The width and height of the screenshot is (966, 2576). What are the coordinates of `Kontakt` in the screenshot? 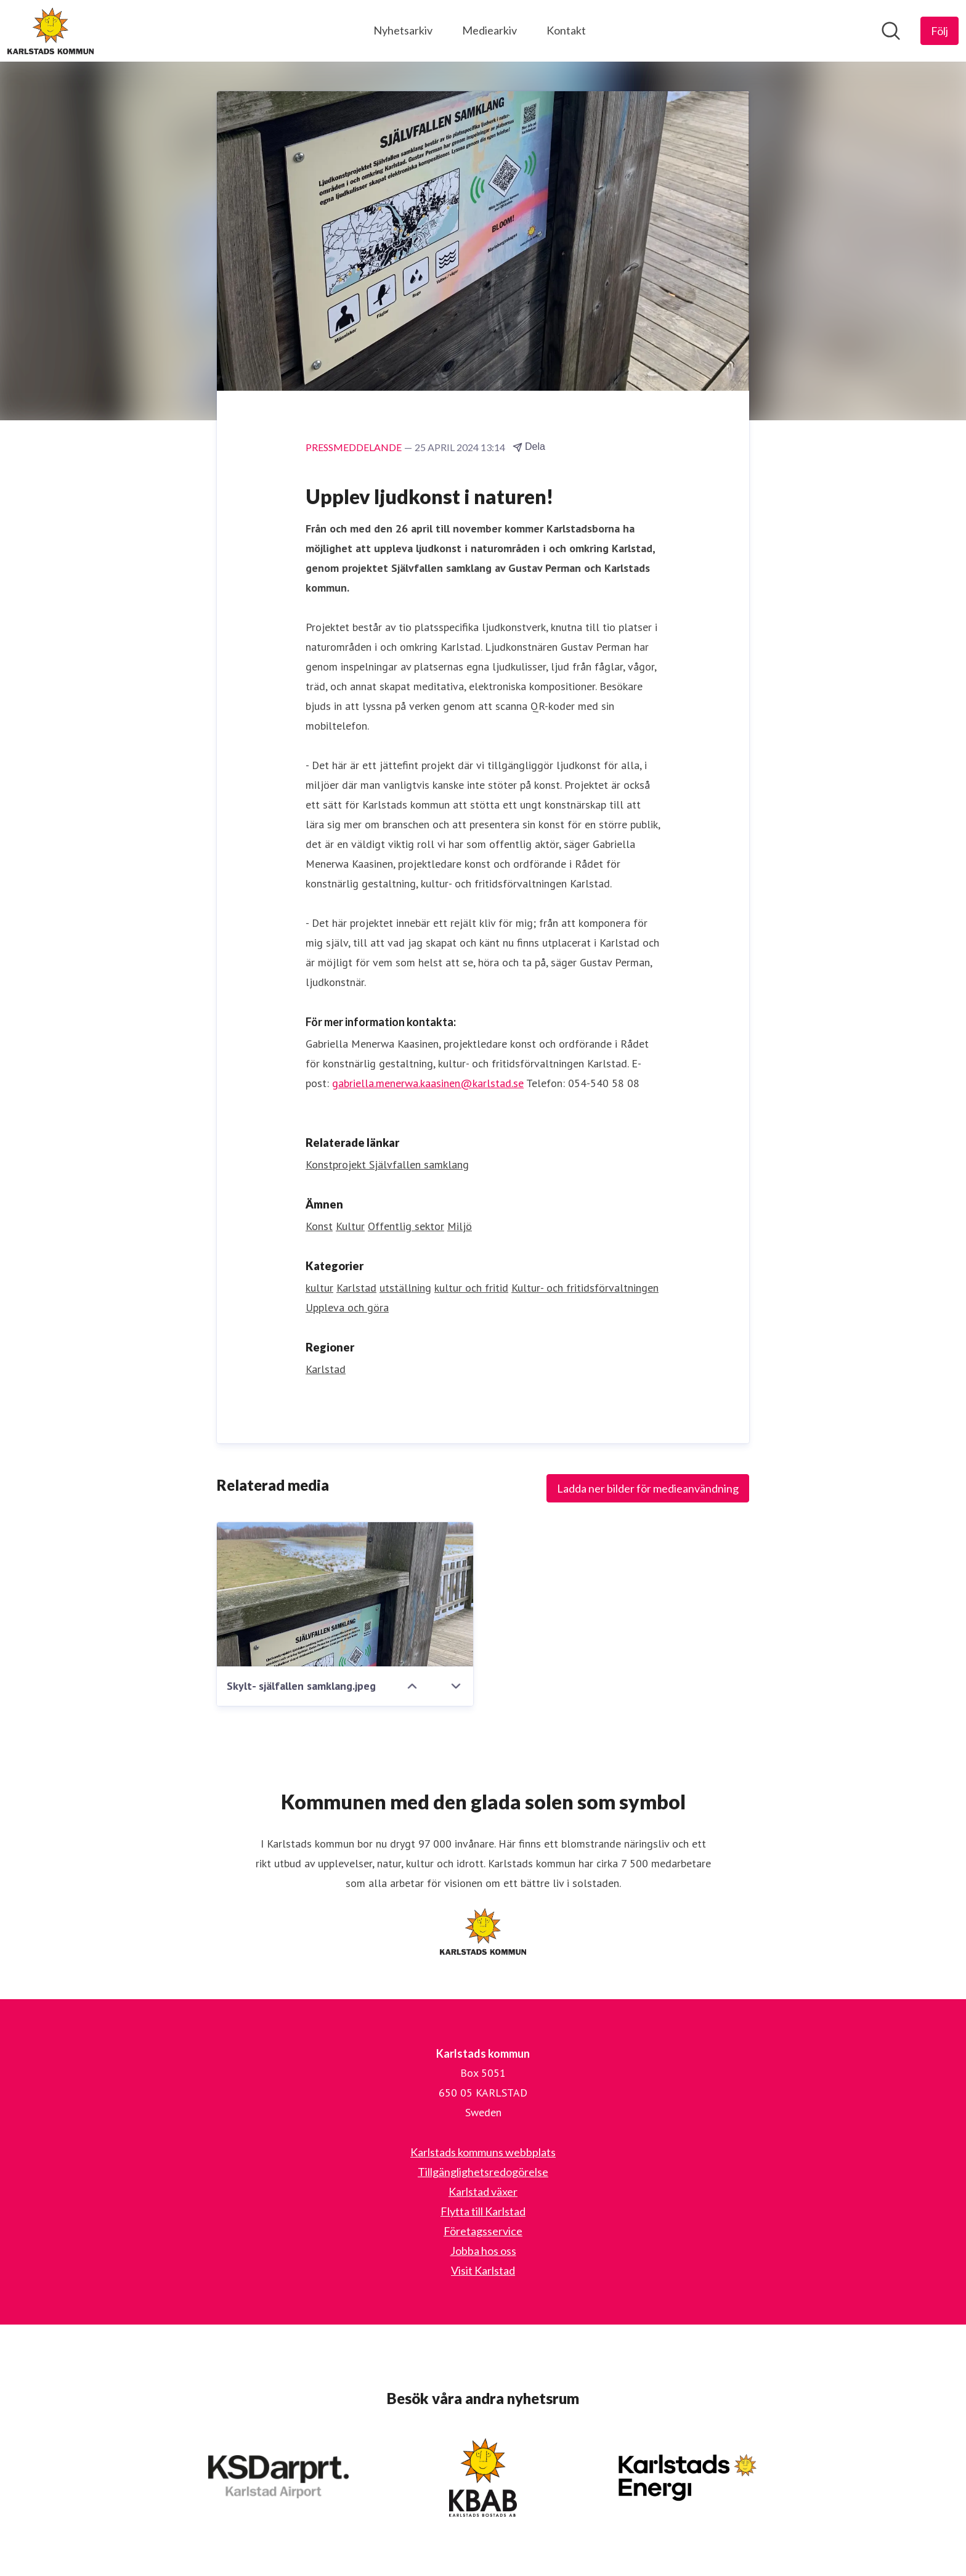 It's located at (566, 30).